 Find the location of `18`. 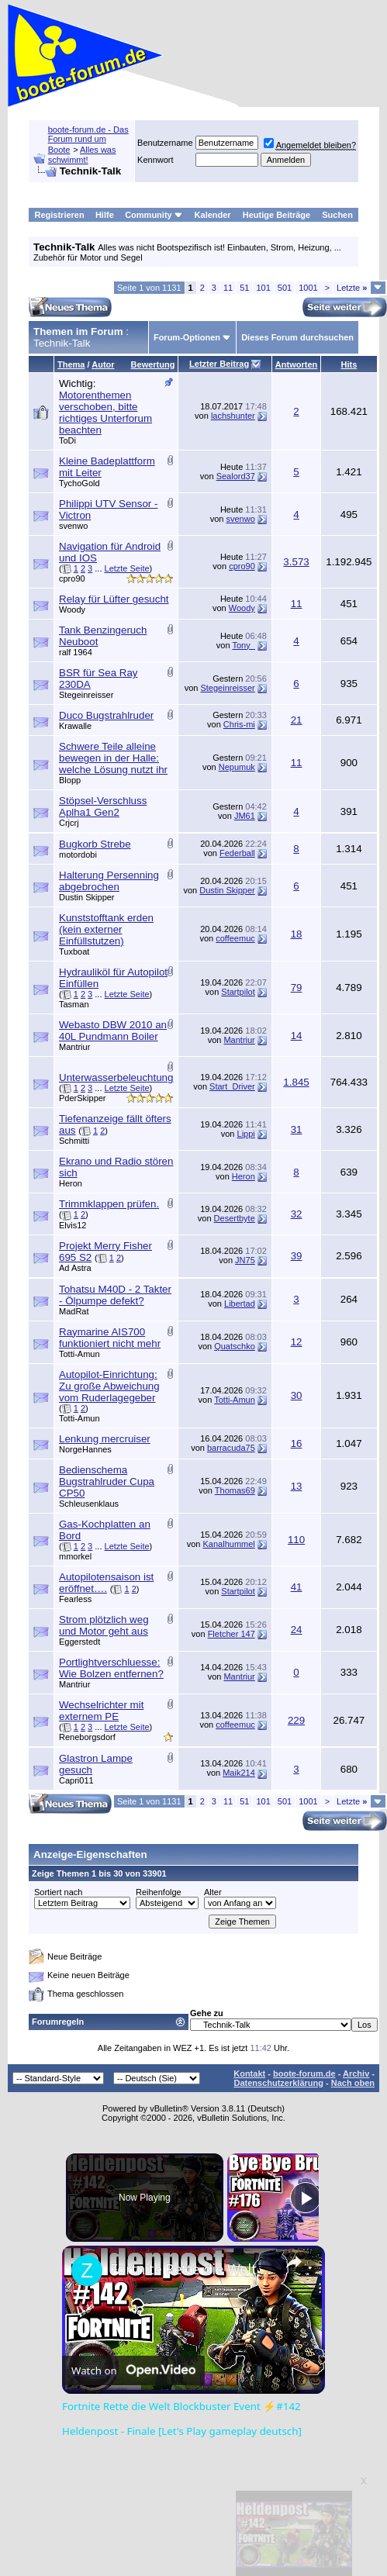

18 is located at coordinates (296, 934).